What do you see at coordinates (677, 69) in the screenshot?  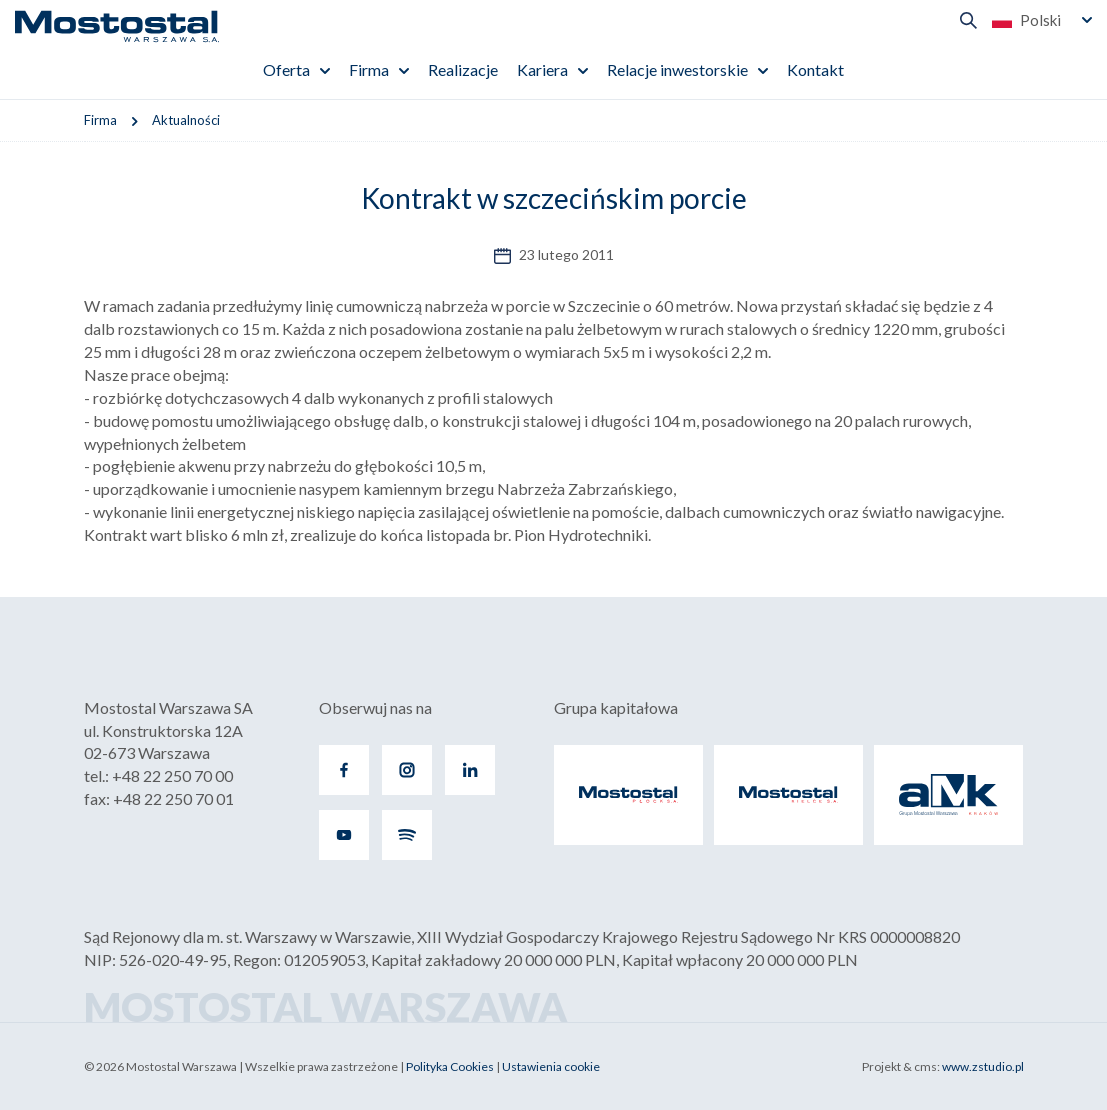 I see `Relacje inwestorskie` at bounding box center [677, 69].